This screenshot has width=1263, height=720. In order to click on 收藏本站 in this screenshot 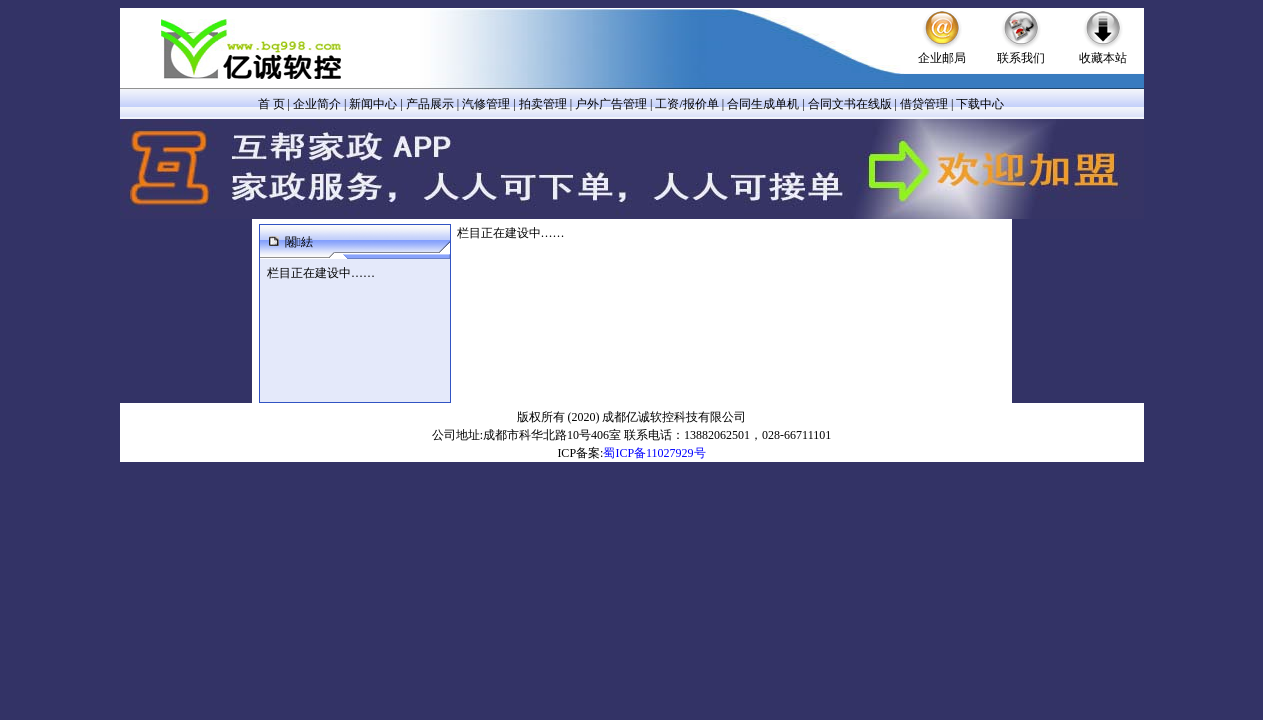, I will do `click(1103, 58)`.